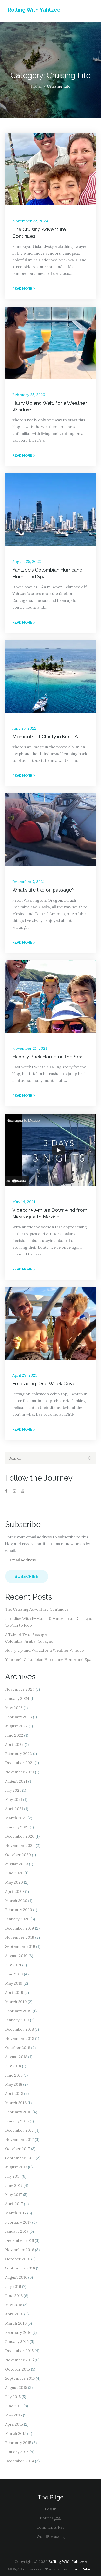  Describe the element at coordinates (13, 2396) in the screenshot. I see `July 2015` at that location.